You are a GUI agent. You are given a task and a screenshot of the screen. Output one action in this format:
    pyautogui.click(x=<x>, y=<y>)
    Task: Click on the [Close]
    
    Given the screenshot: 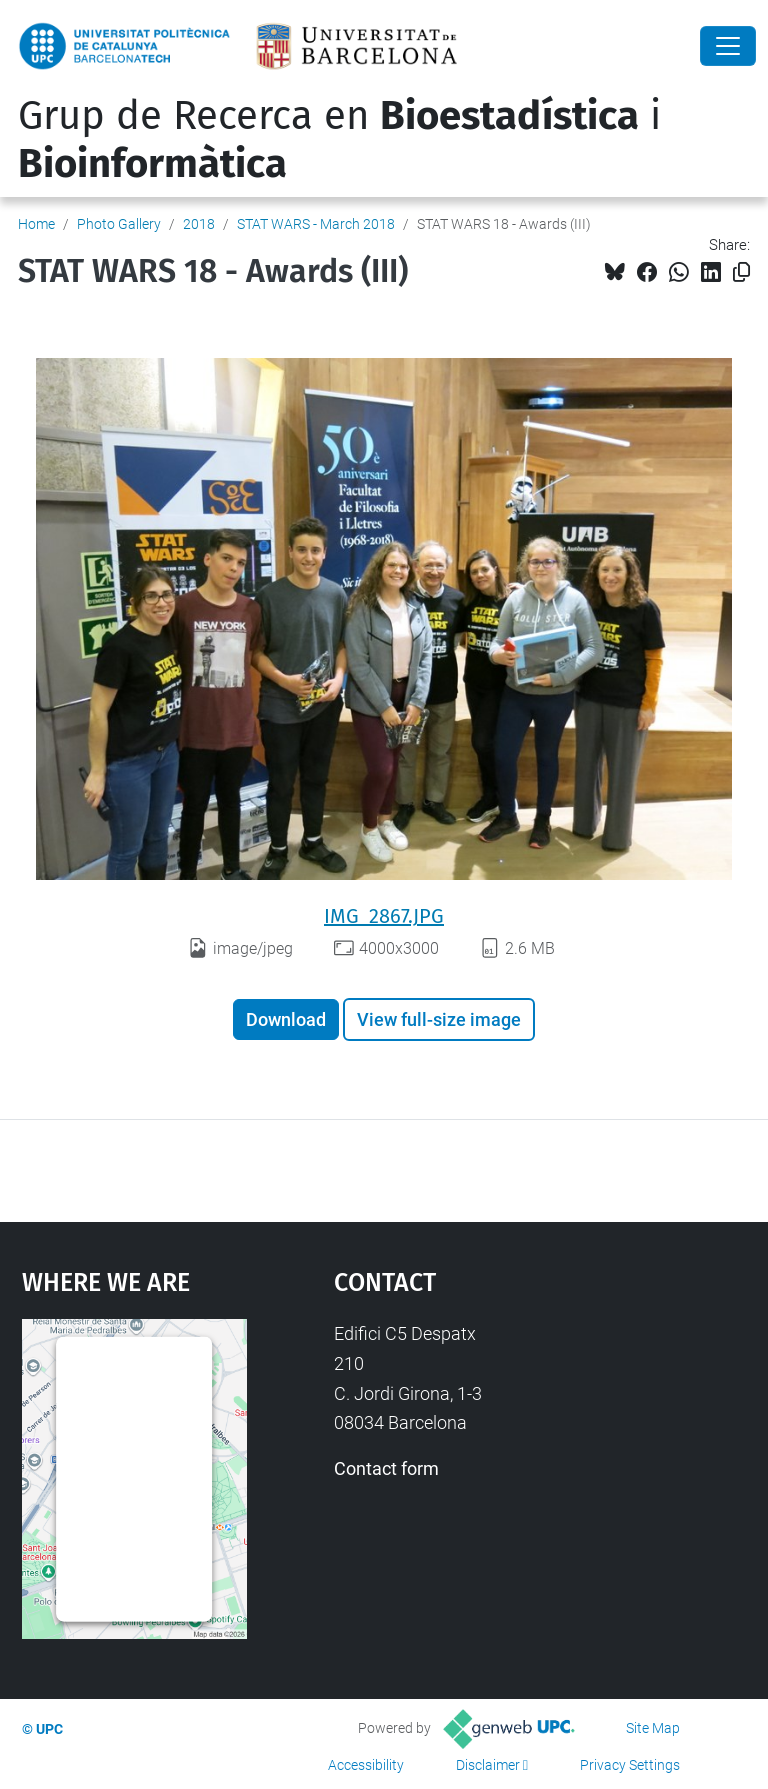 What is the action you would take?
    pyautogui.click(x=728, y=46)
    